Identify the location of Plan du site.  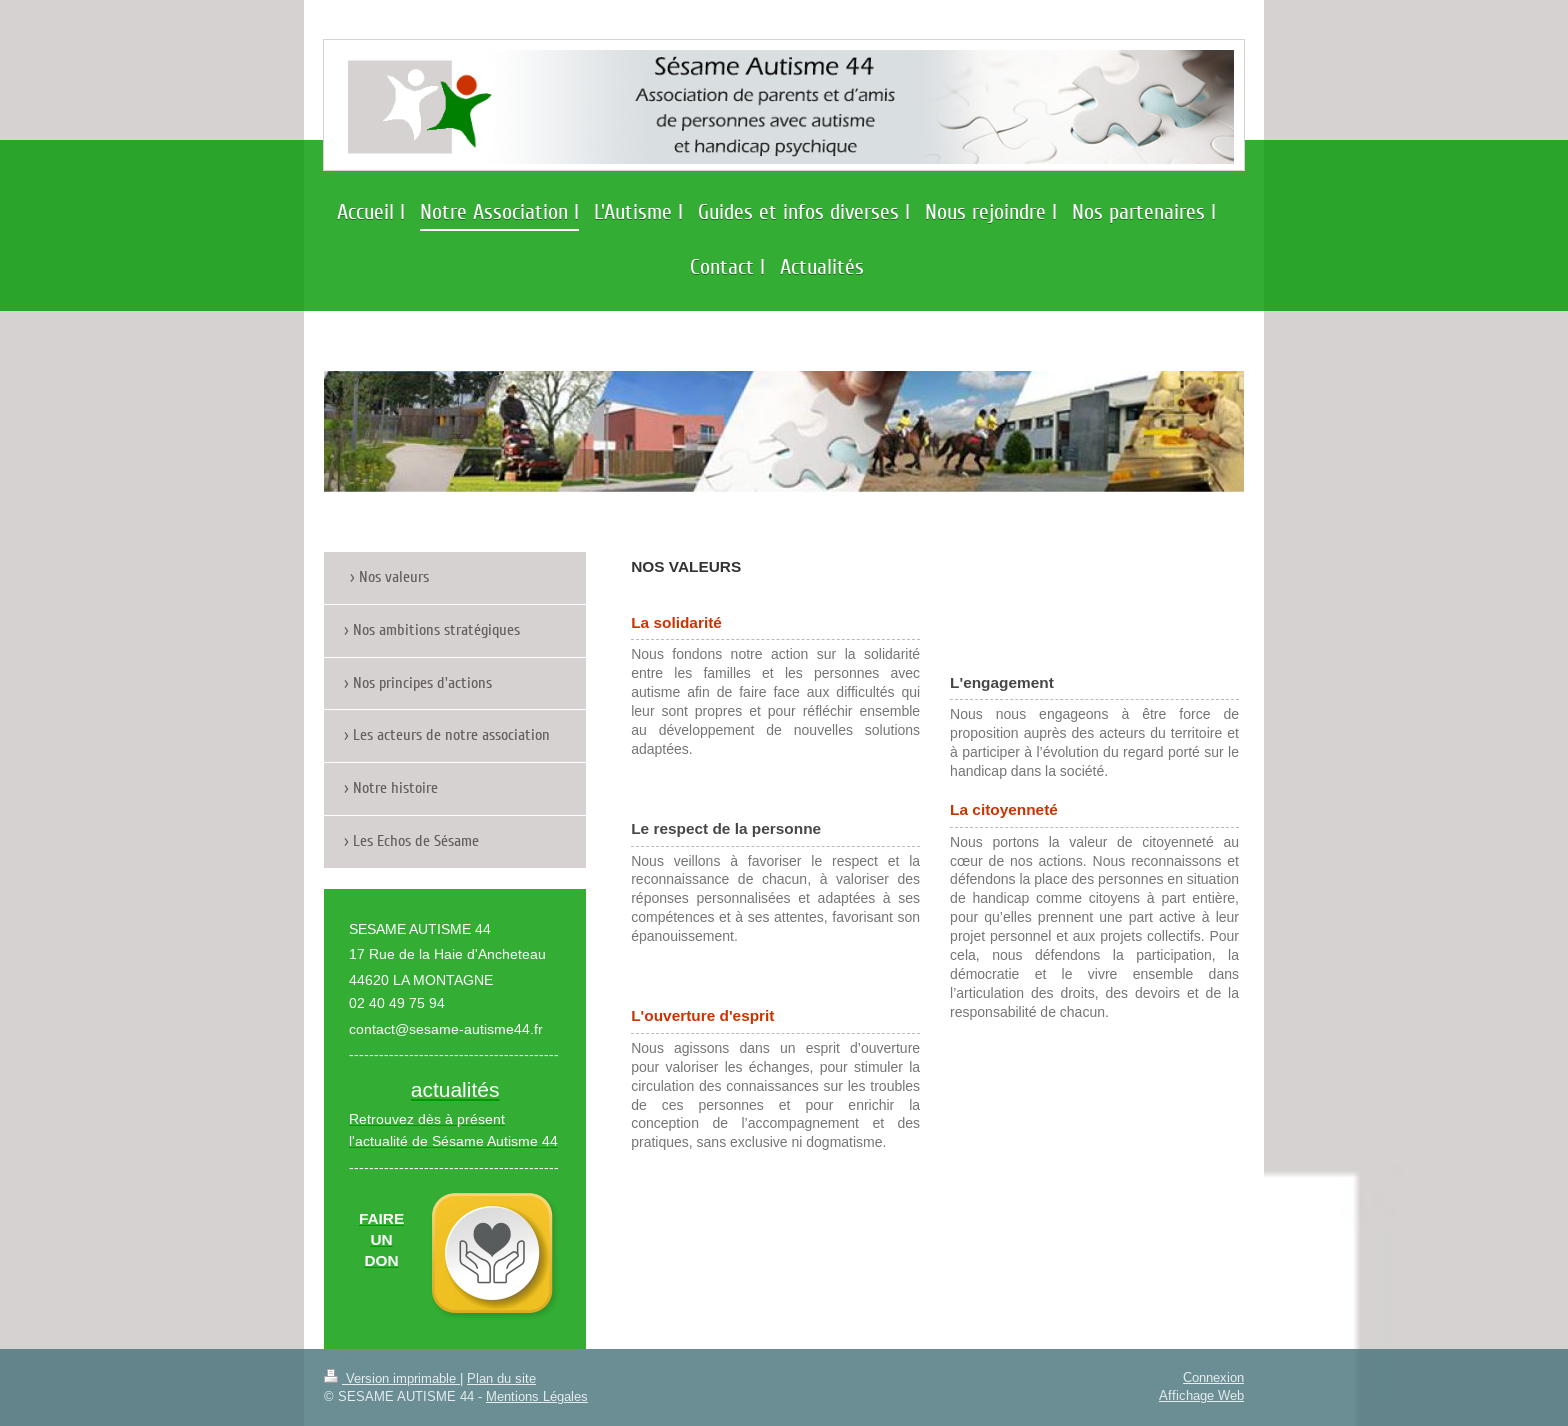
(501, 1378).